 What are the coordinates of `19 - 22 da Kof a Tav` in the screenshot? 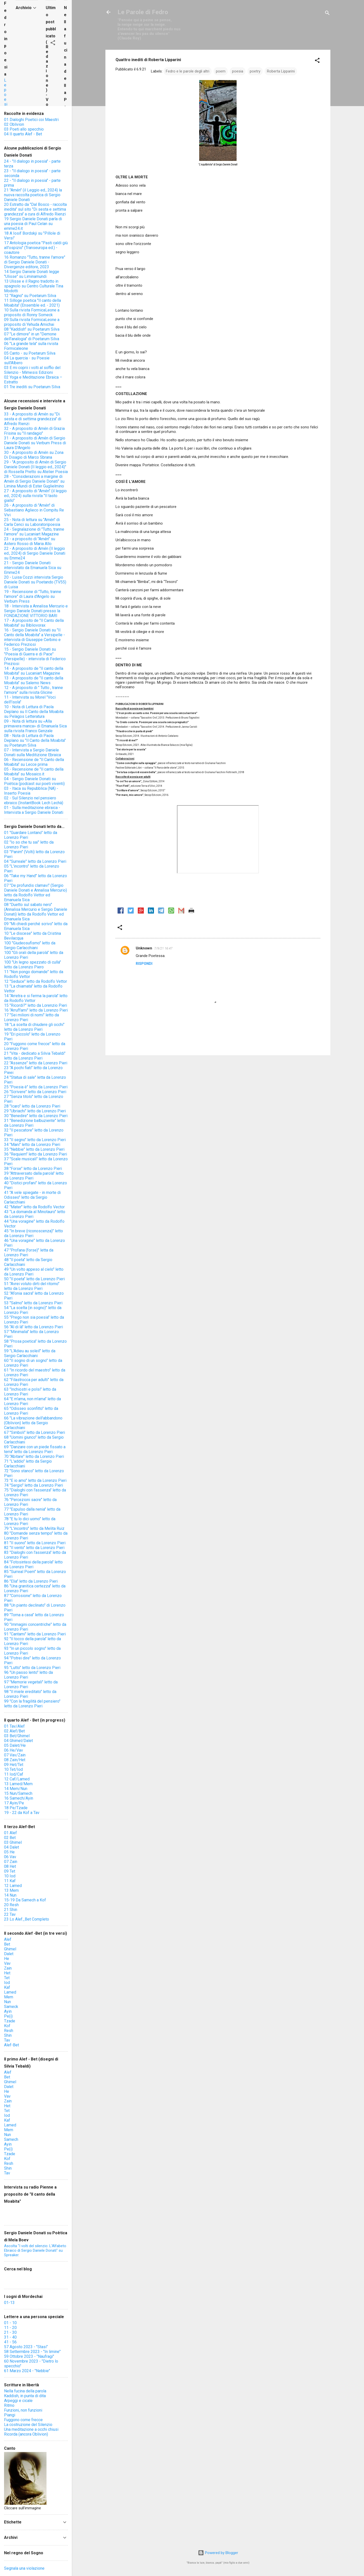 It's located at (21, 1812).